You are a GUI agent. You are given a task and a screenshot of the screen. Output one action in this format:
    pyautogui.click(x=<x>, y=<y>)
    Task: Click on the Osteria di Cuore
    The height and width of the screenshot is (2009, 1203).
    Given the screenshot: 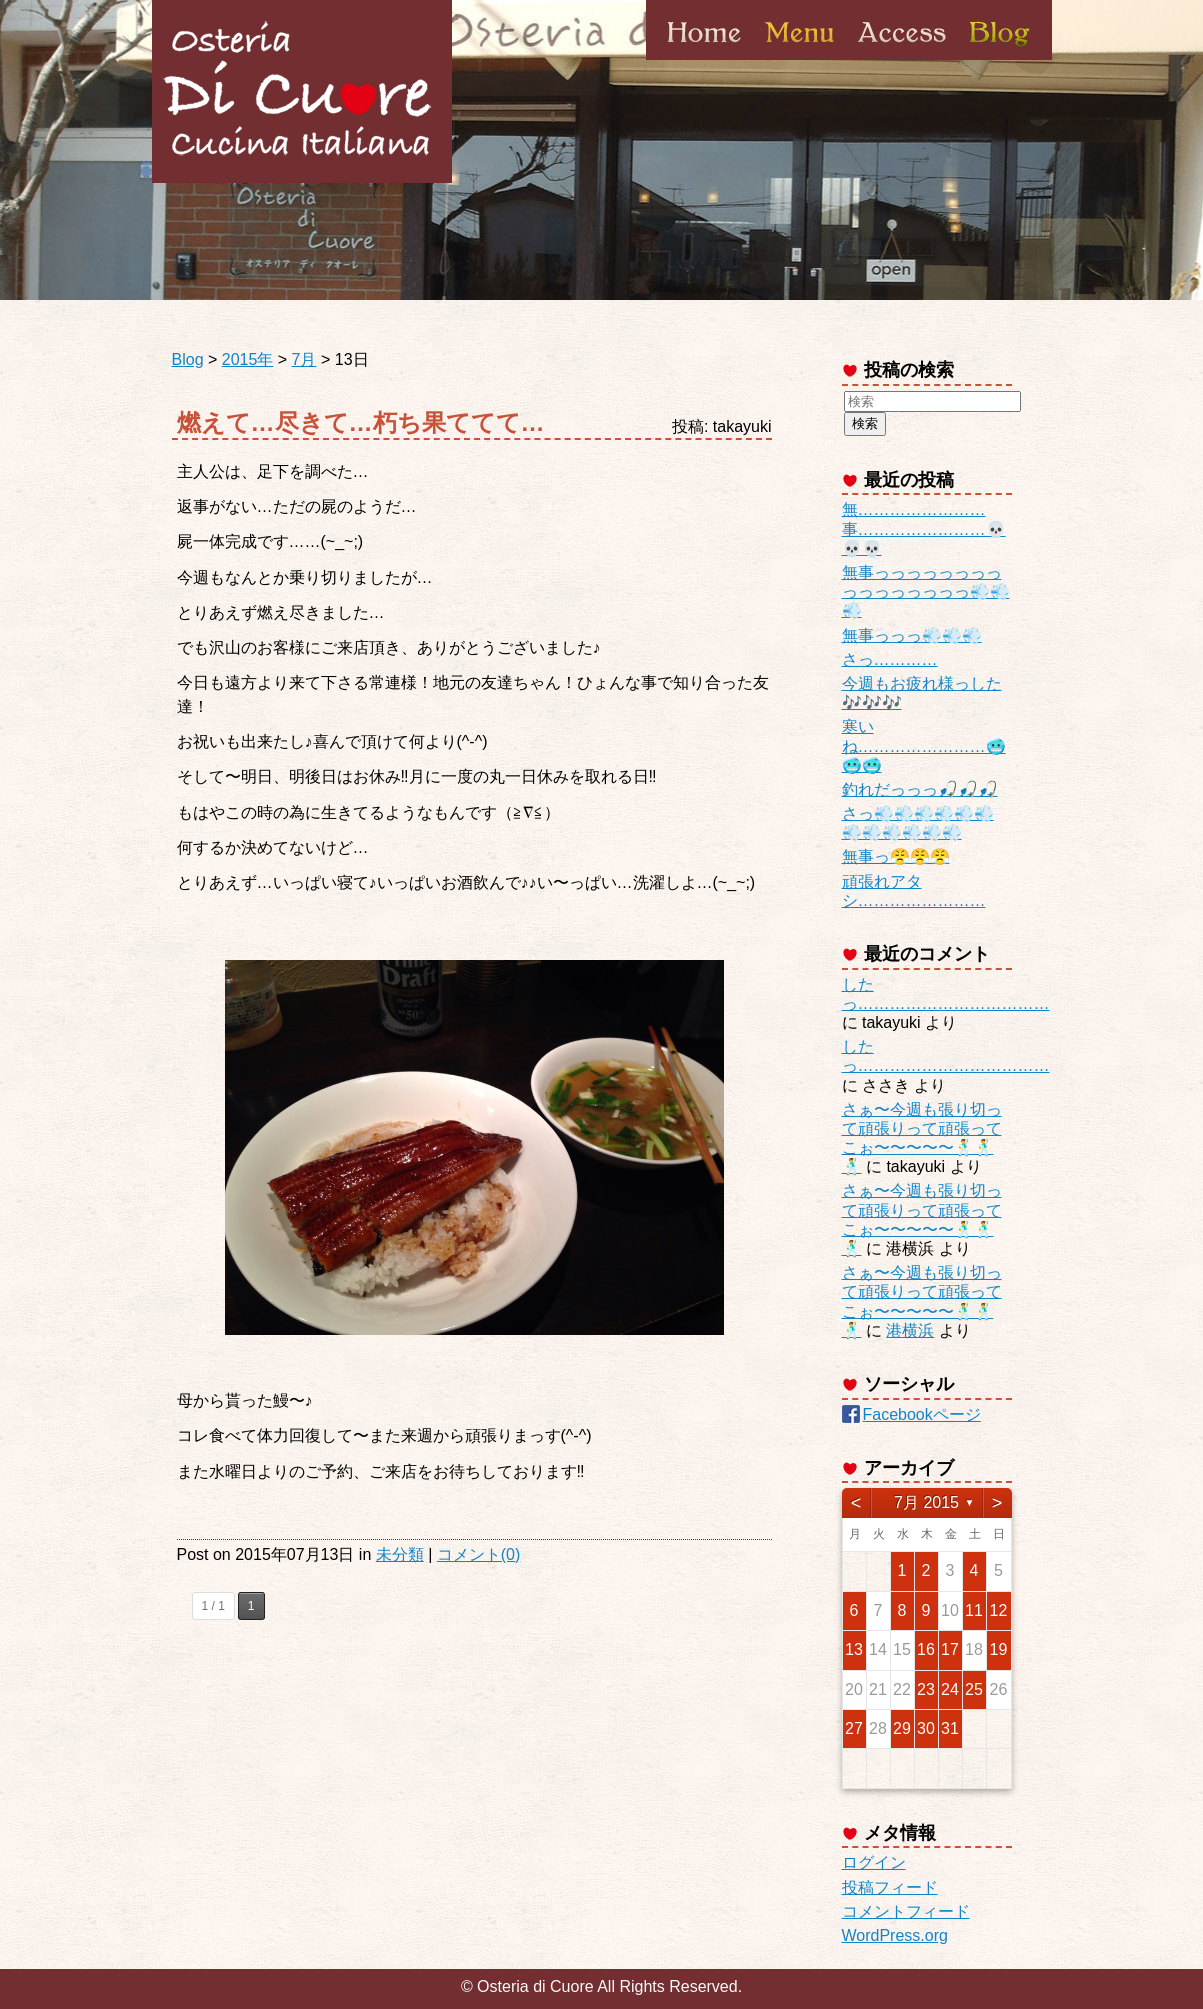 What is the action you would take?
    pyautogui.click(x=302, y=91)
    